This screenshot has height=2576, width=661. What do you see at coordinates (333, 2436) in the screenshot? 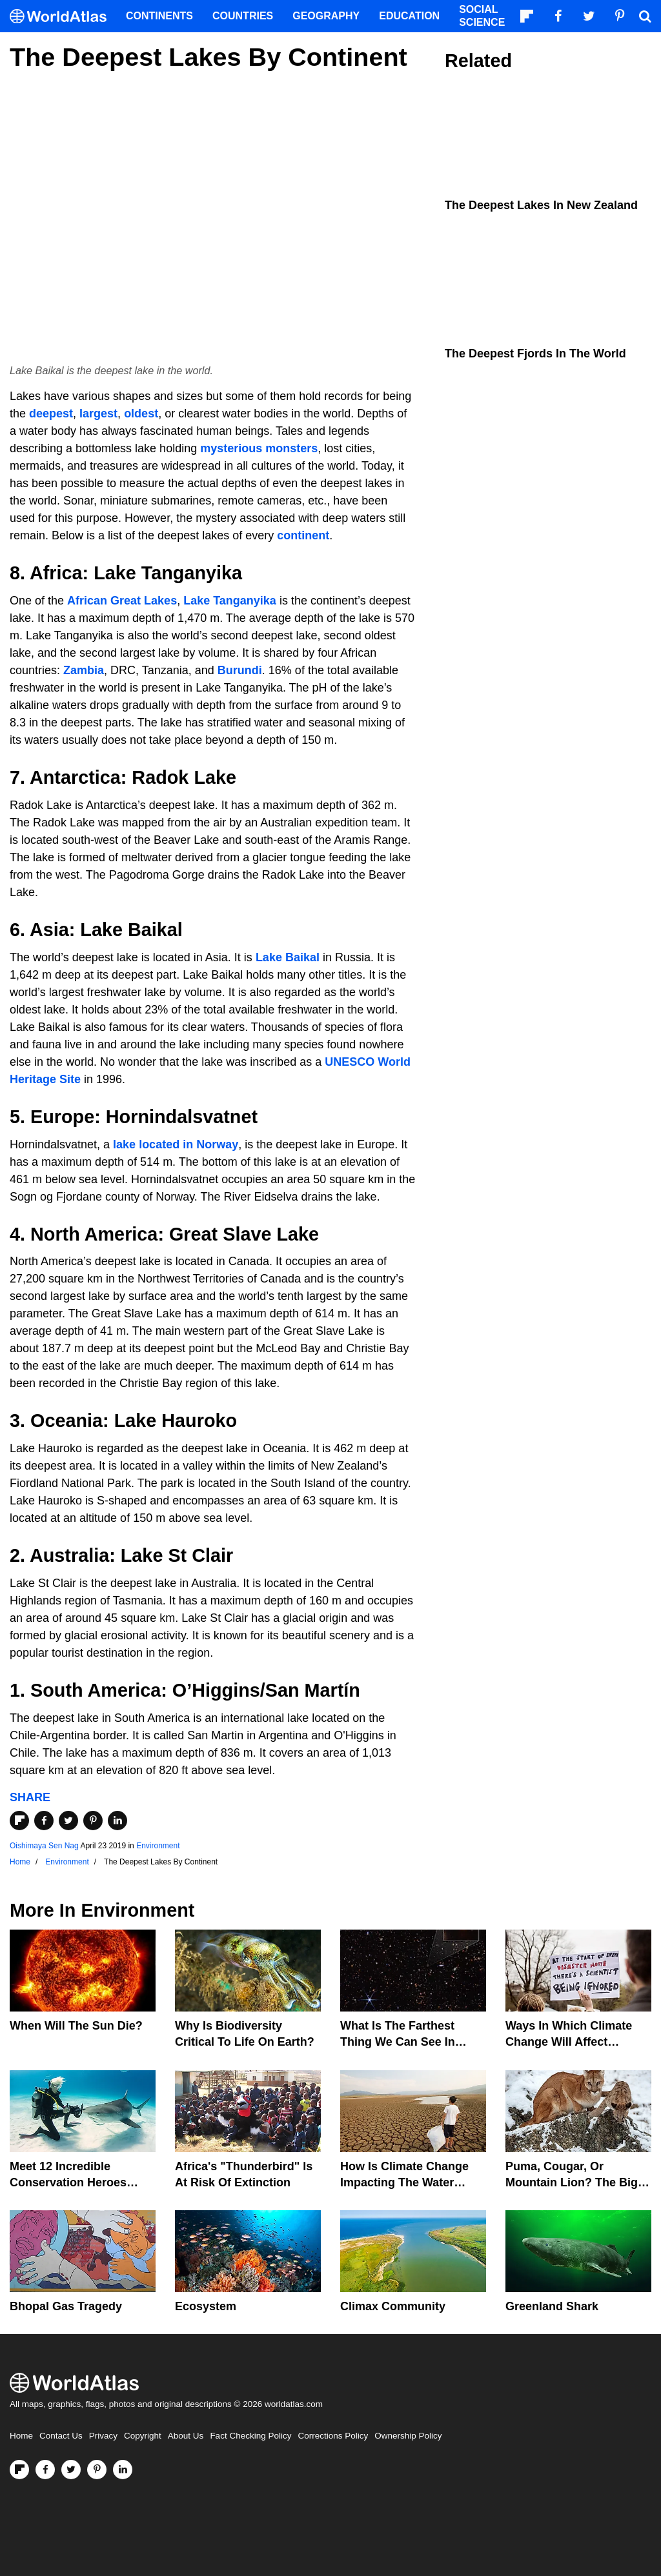
I see `Corrections Policy` at bounding box center [333, 2436].